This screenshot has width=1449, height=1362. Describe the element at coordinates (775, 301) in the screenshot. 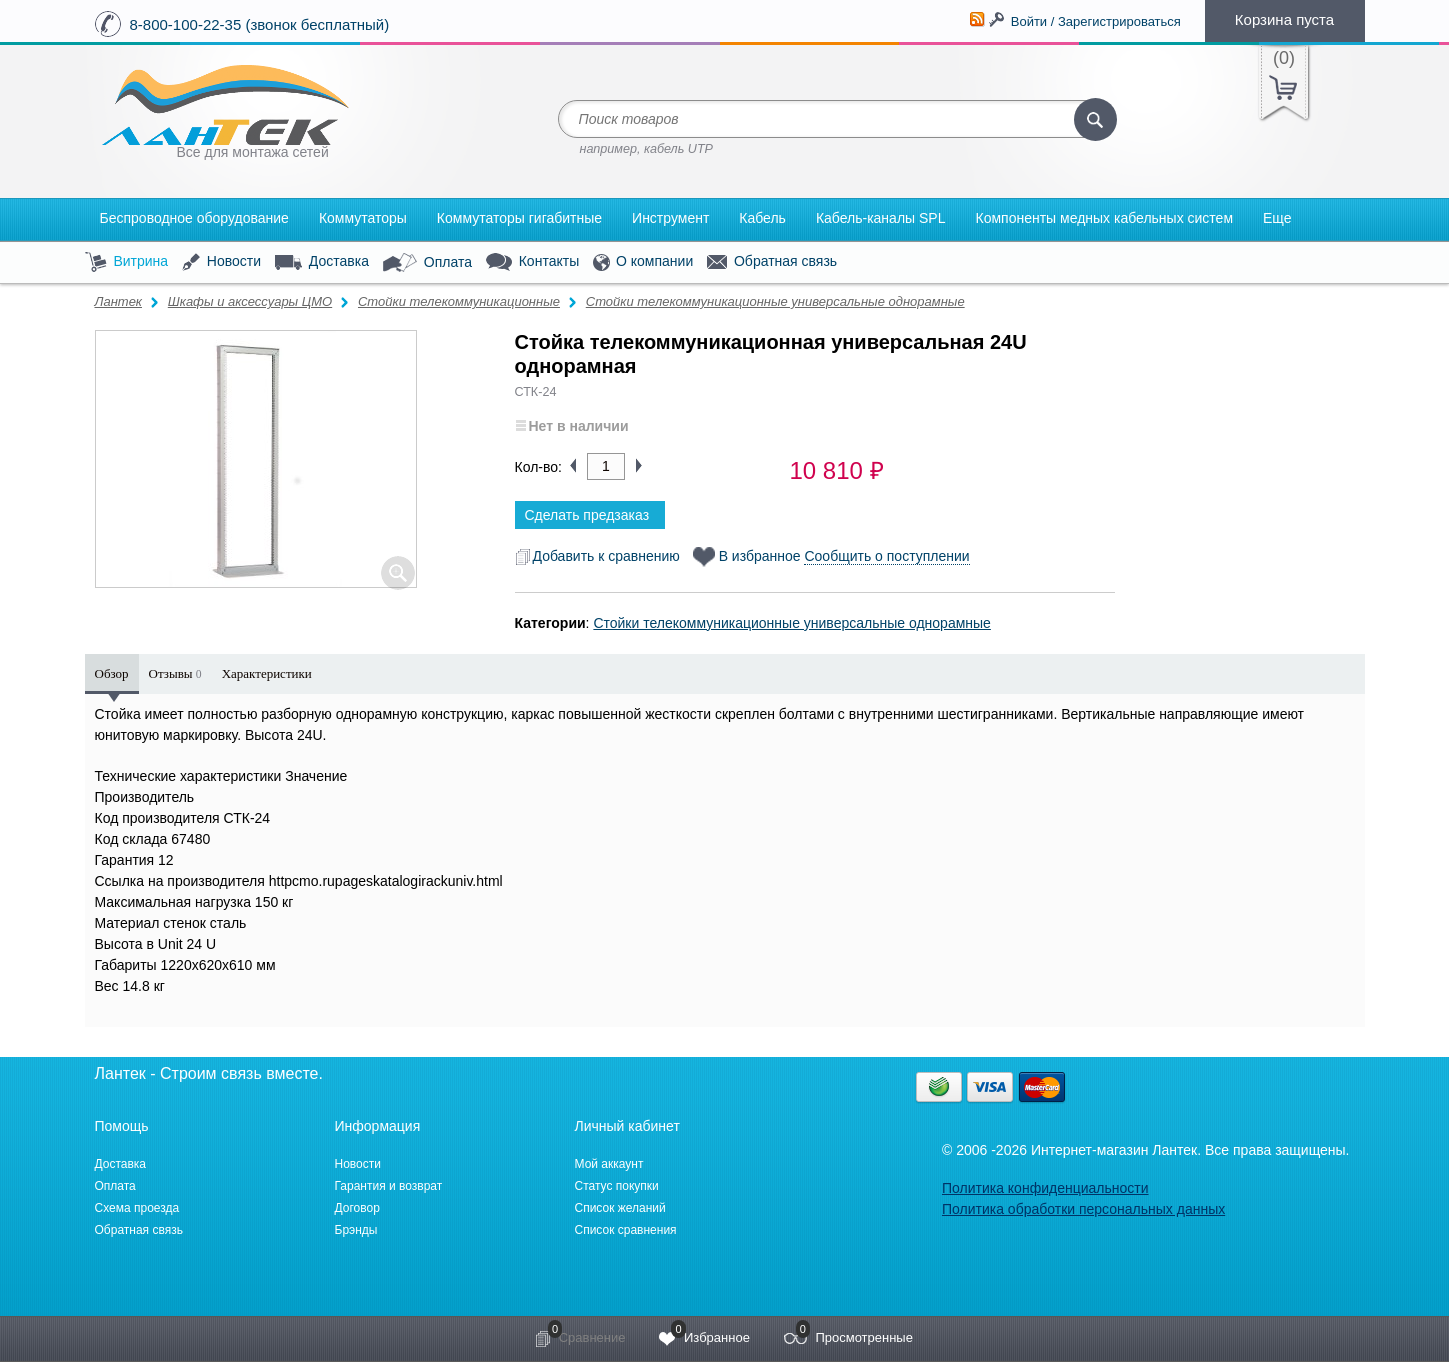

I see `Стойки телекоммуникационные универсальные однорамные` at that location.